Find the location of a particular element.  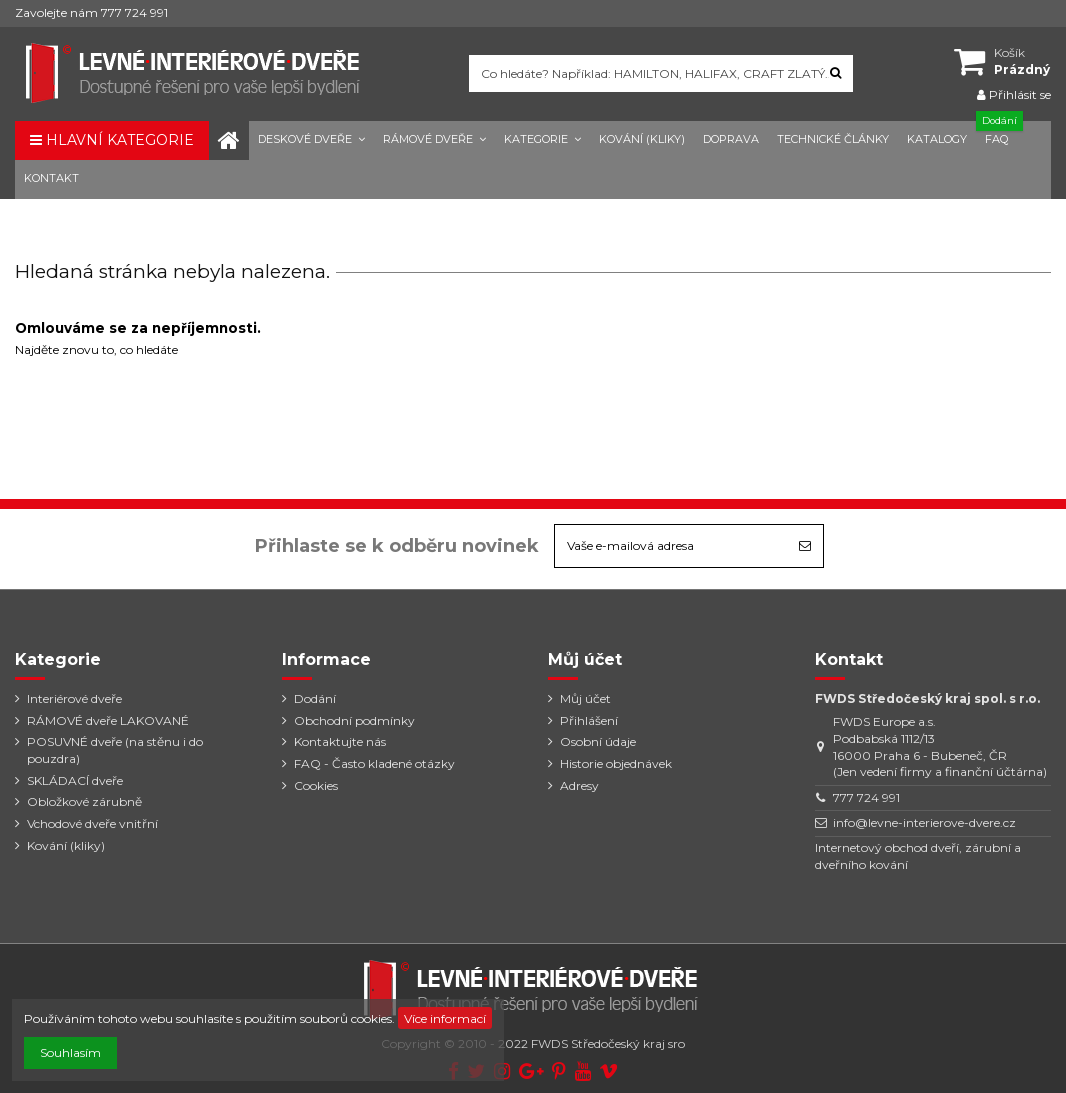

Adresy is located at coordinates (579, 785).